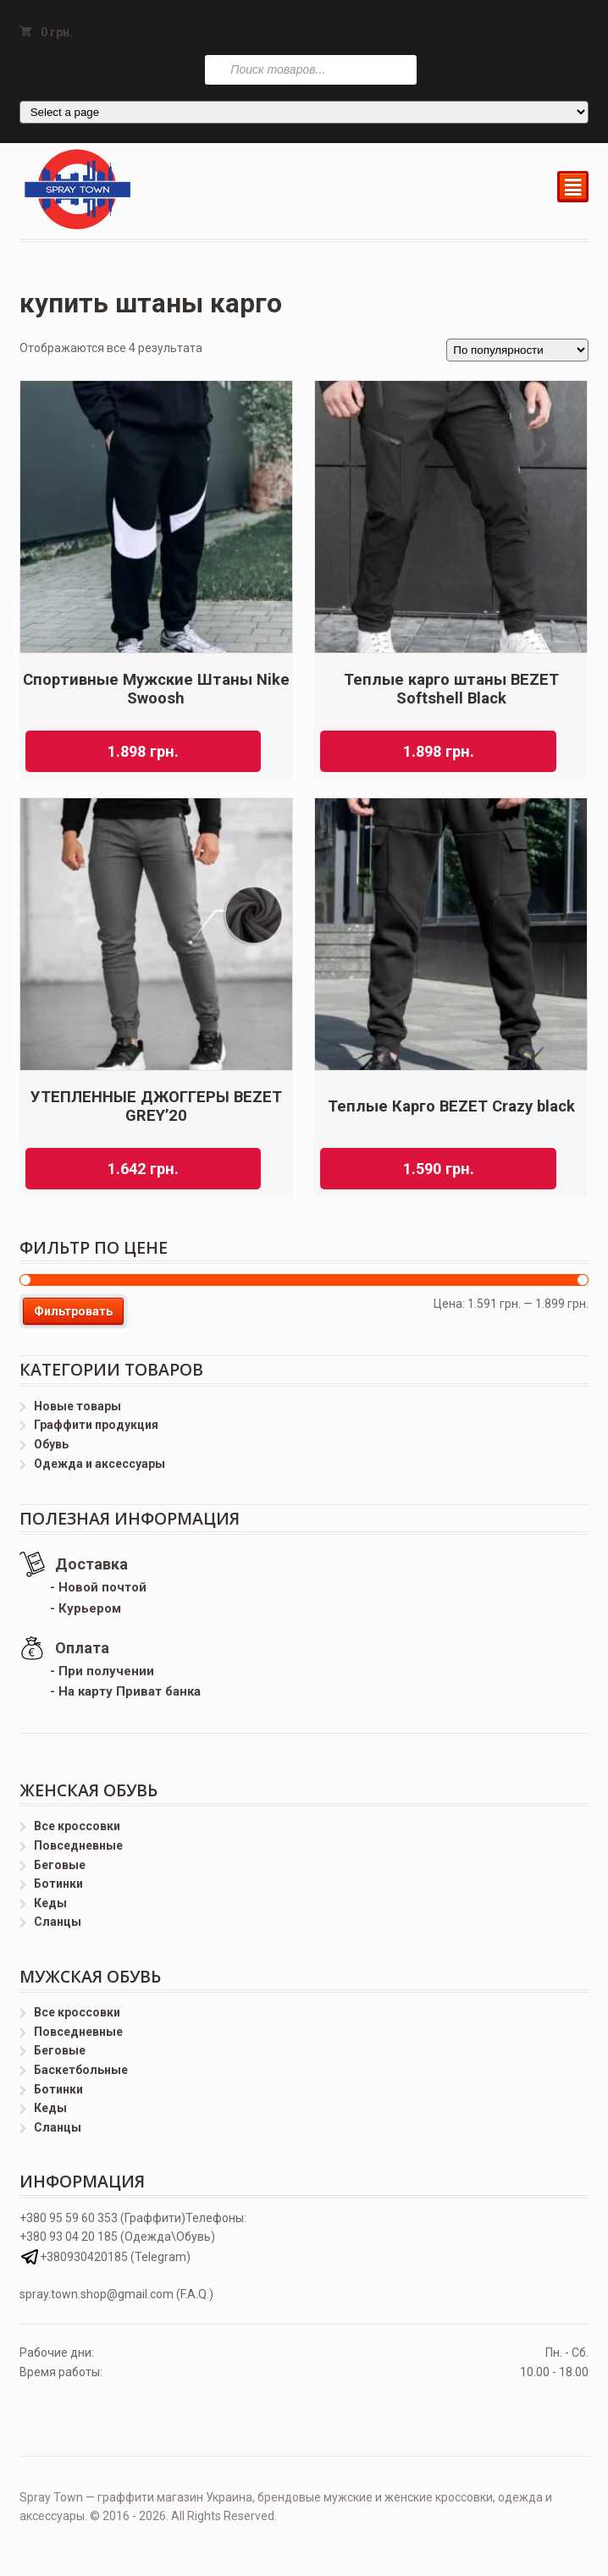  What do you see at coordinates (60, 1865) in the screenshot?
I see `Беговые` at bounding box center [60, 1865].